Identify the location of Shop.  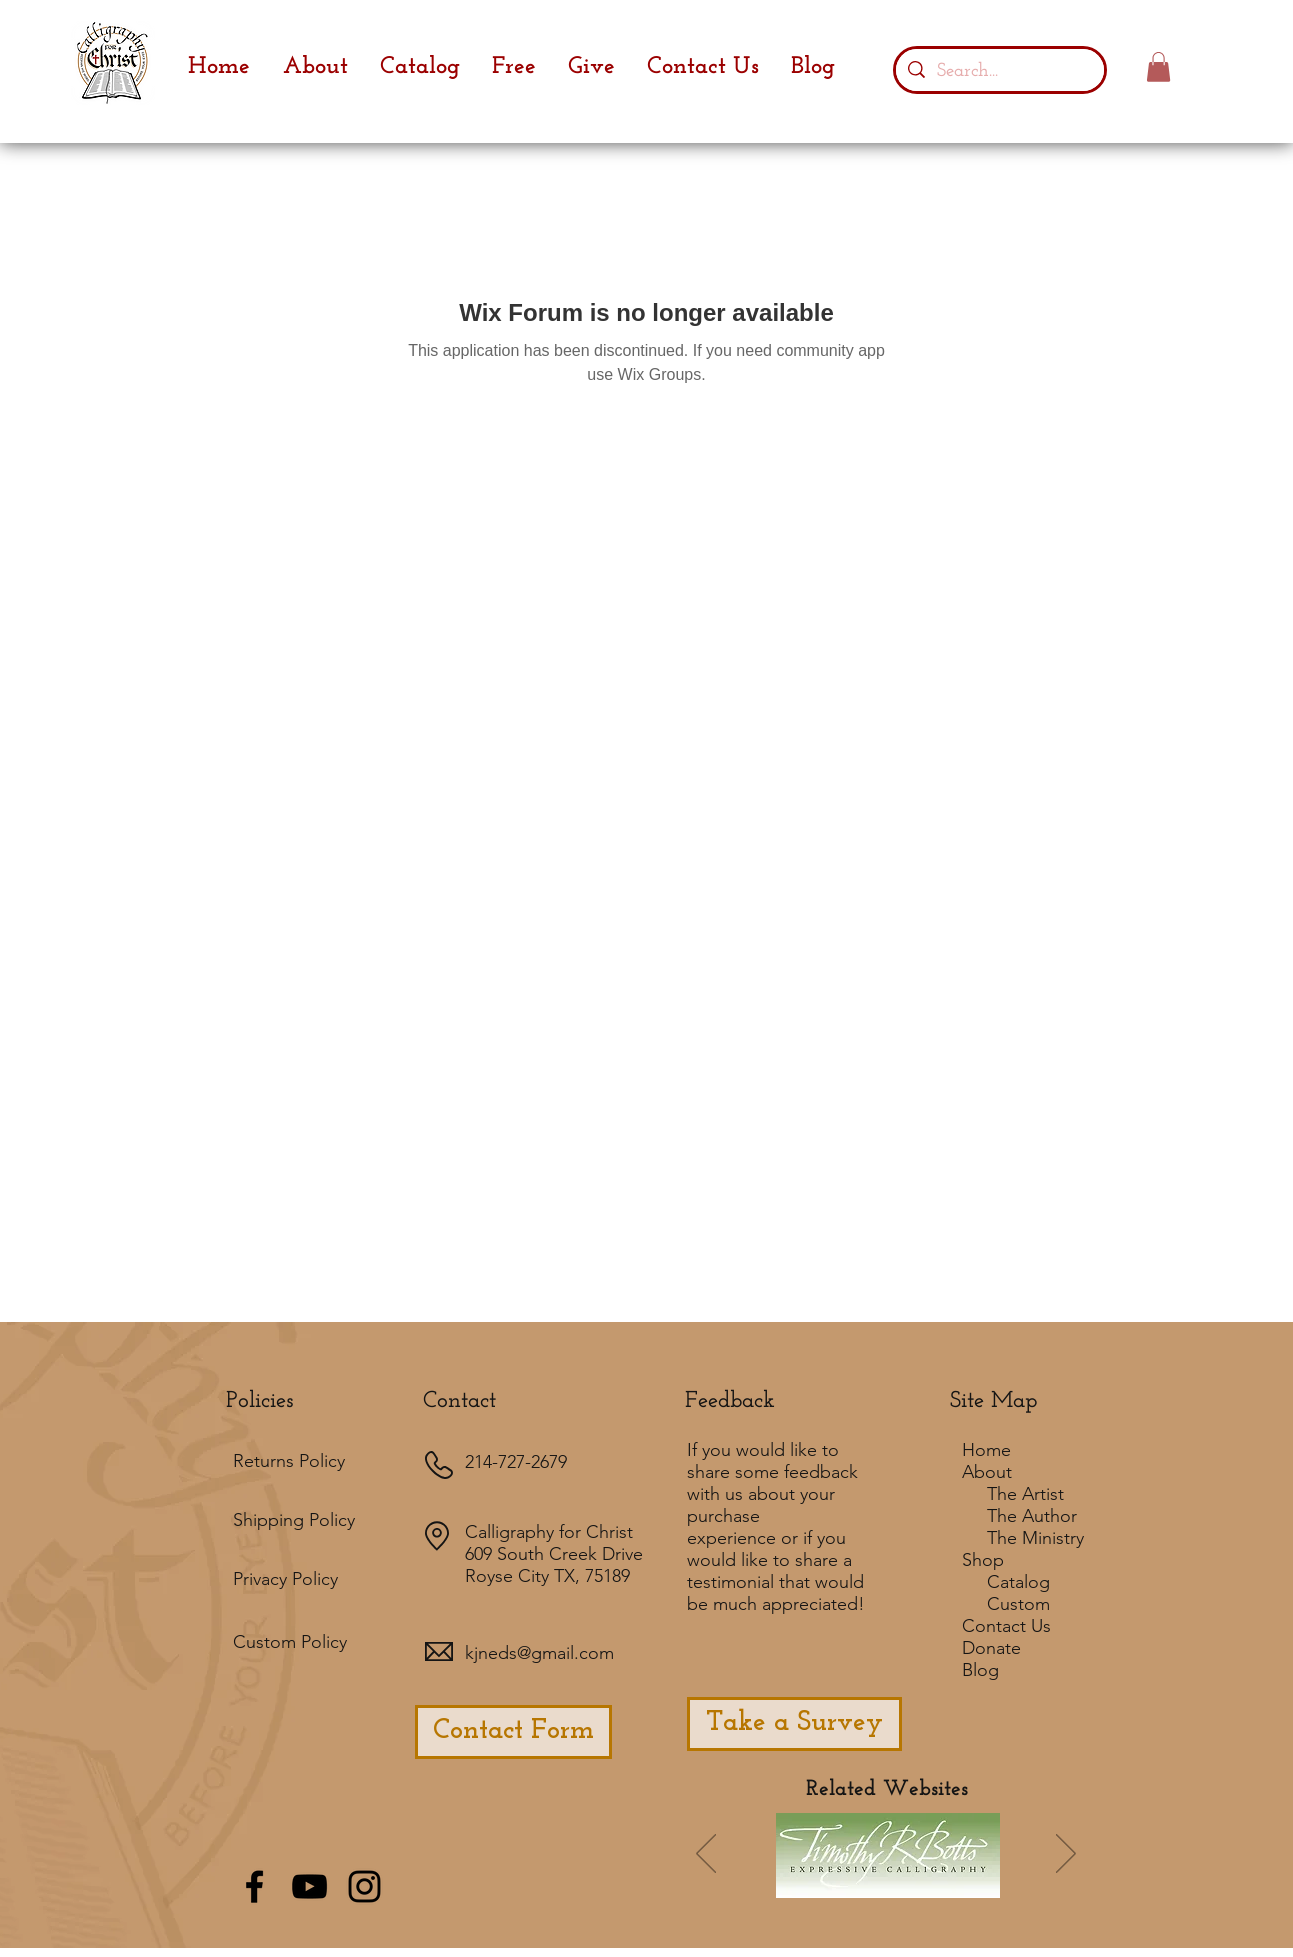
(983, 1560).